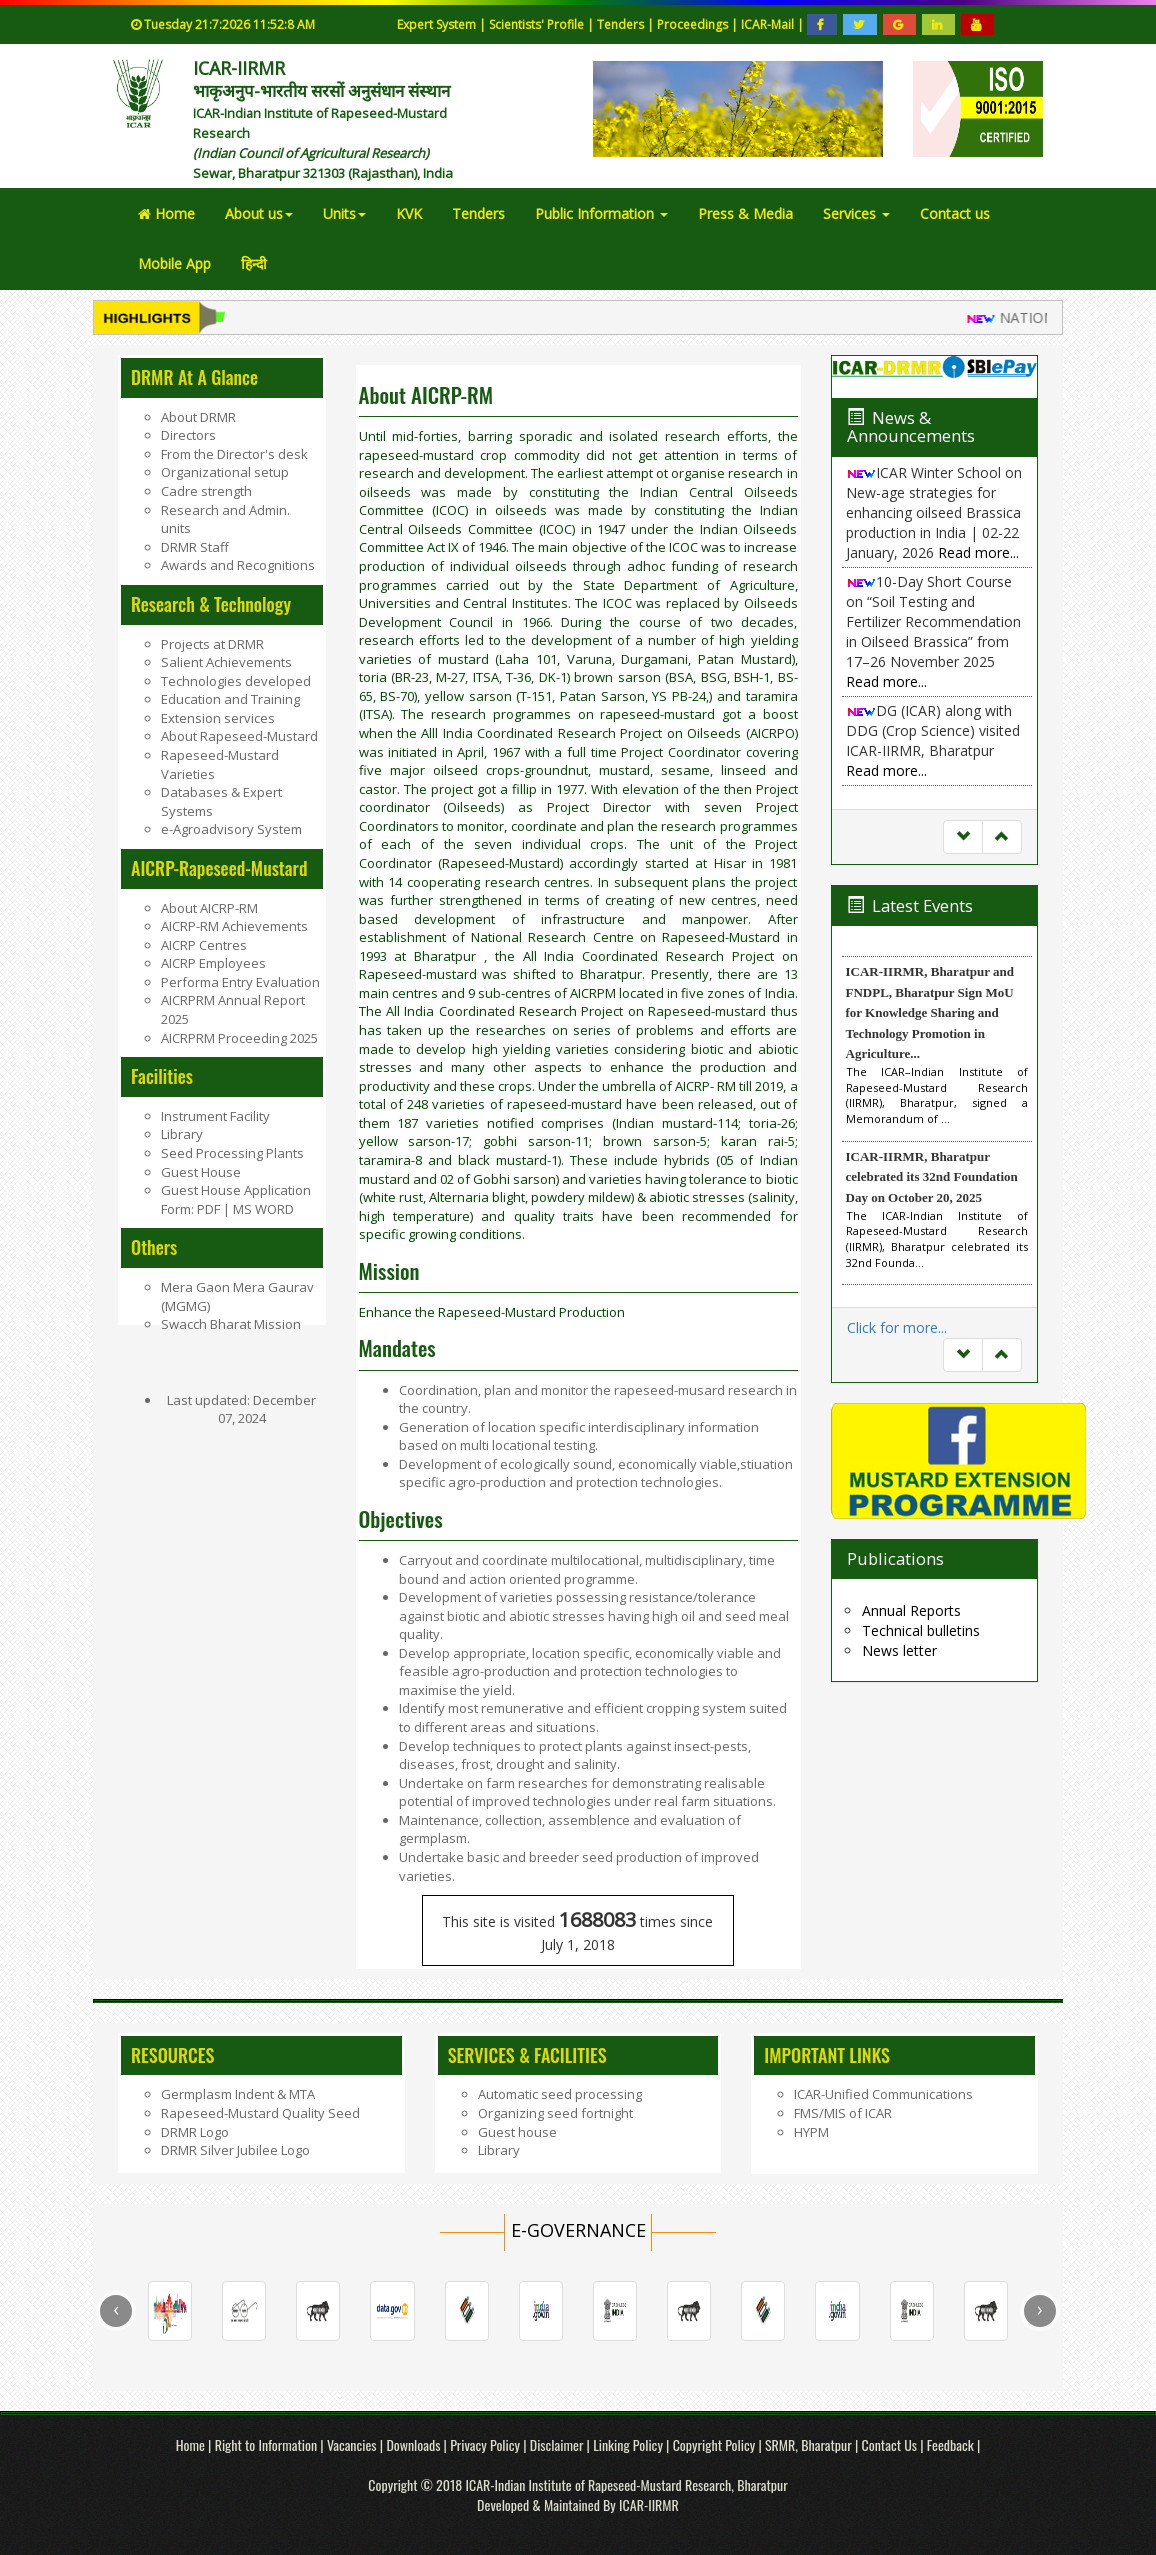 The height and width of the screenshot is (2555, 1156). I want to click on Germplasm Indent & MTA, so click(238, 2094).